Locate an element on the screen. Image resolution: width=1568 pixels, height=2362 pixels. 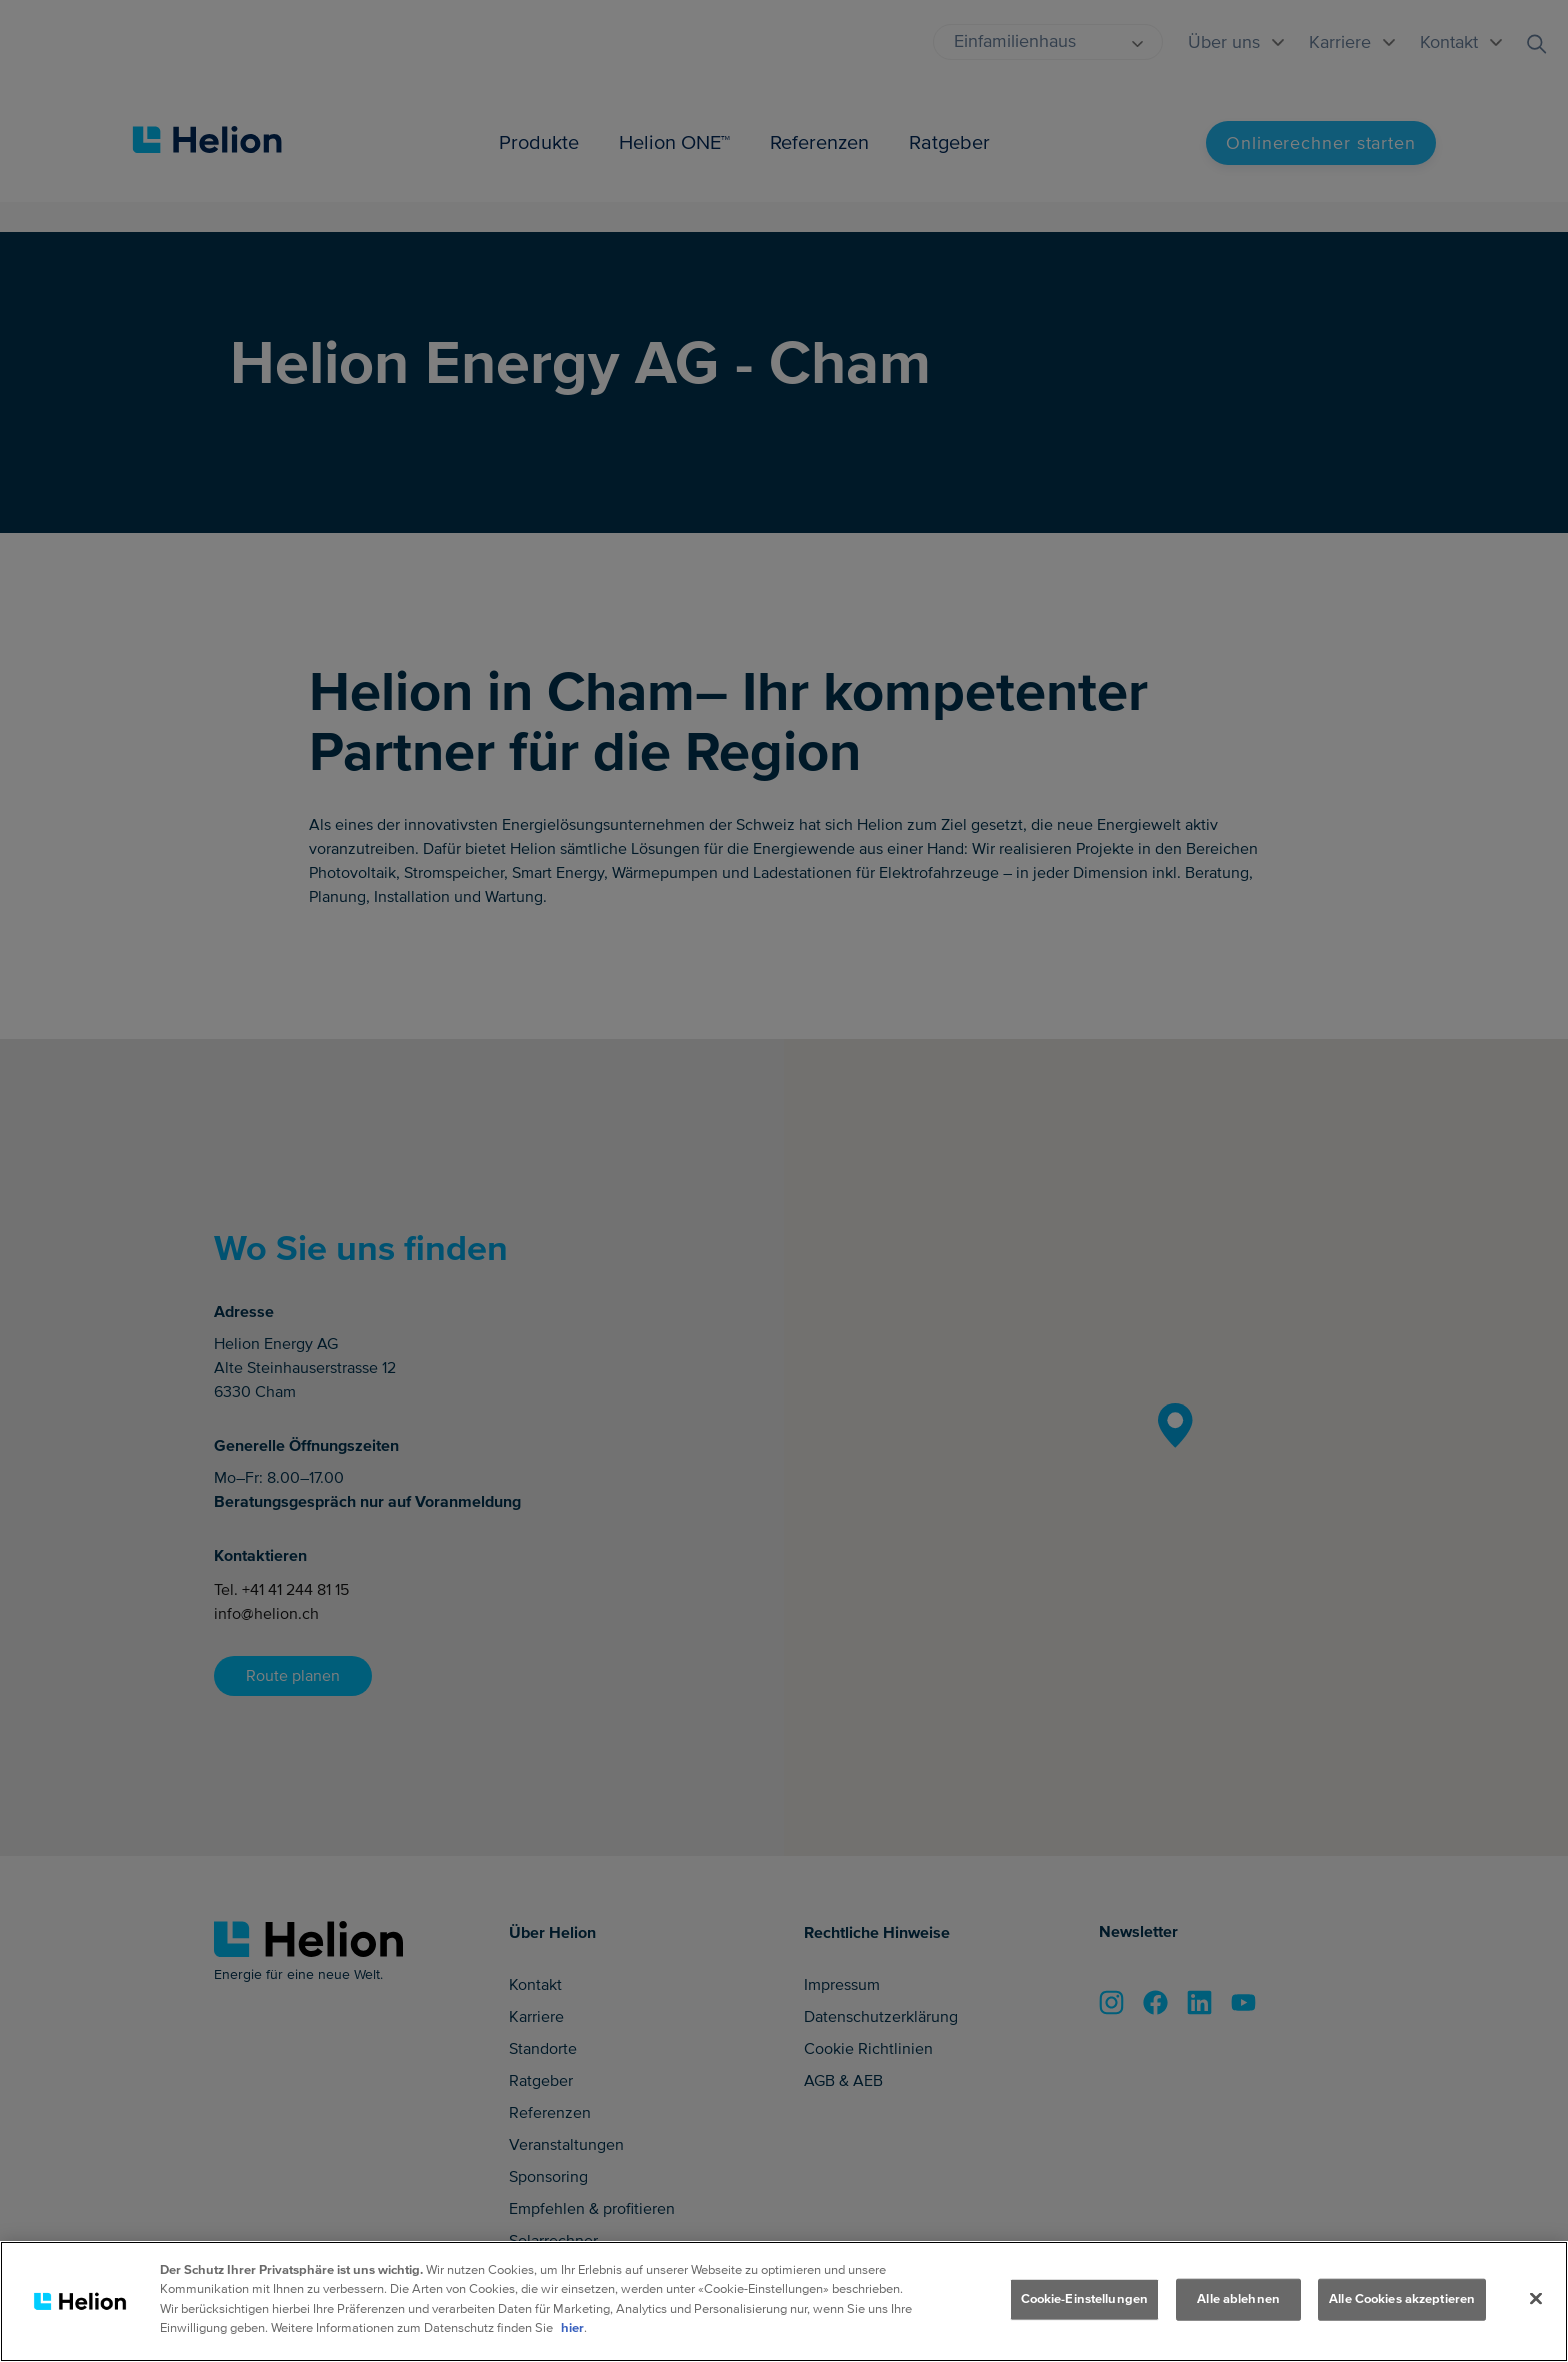
Alle Cookies akzeptieren is located at coordinates (1402, 2299).